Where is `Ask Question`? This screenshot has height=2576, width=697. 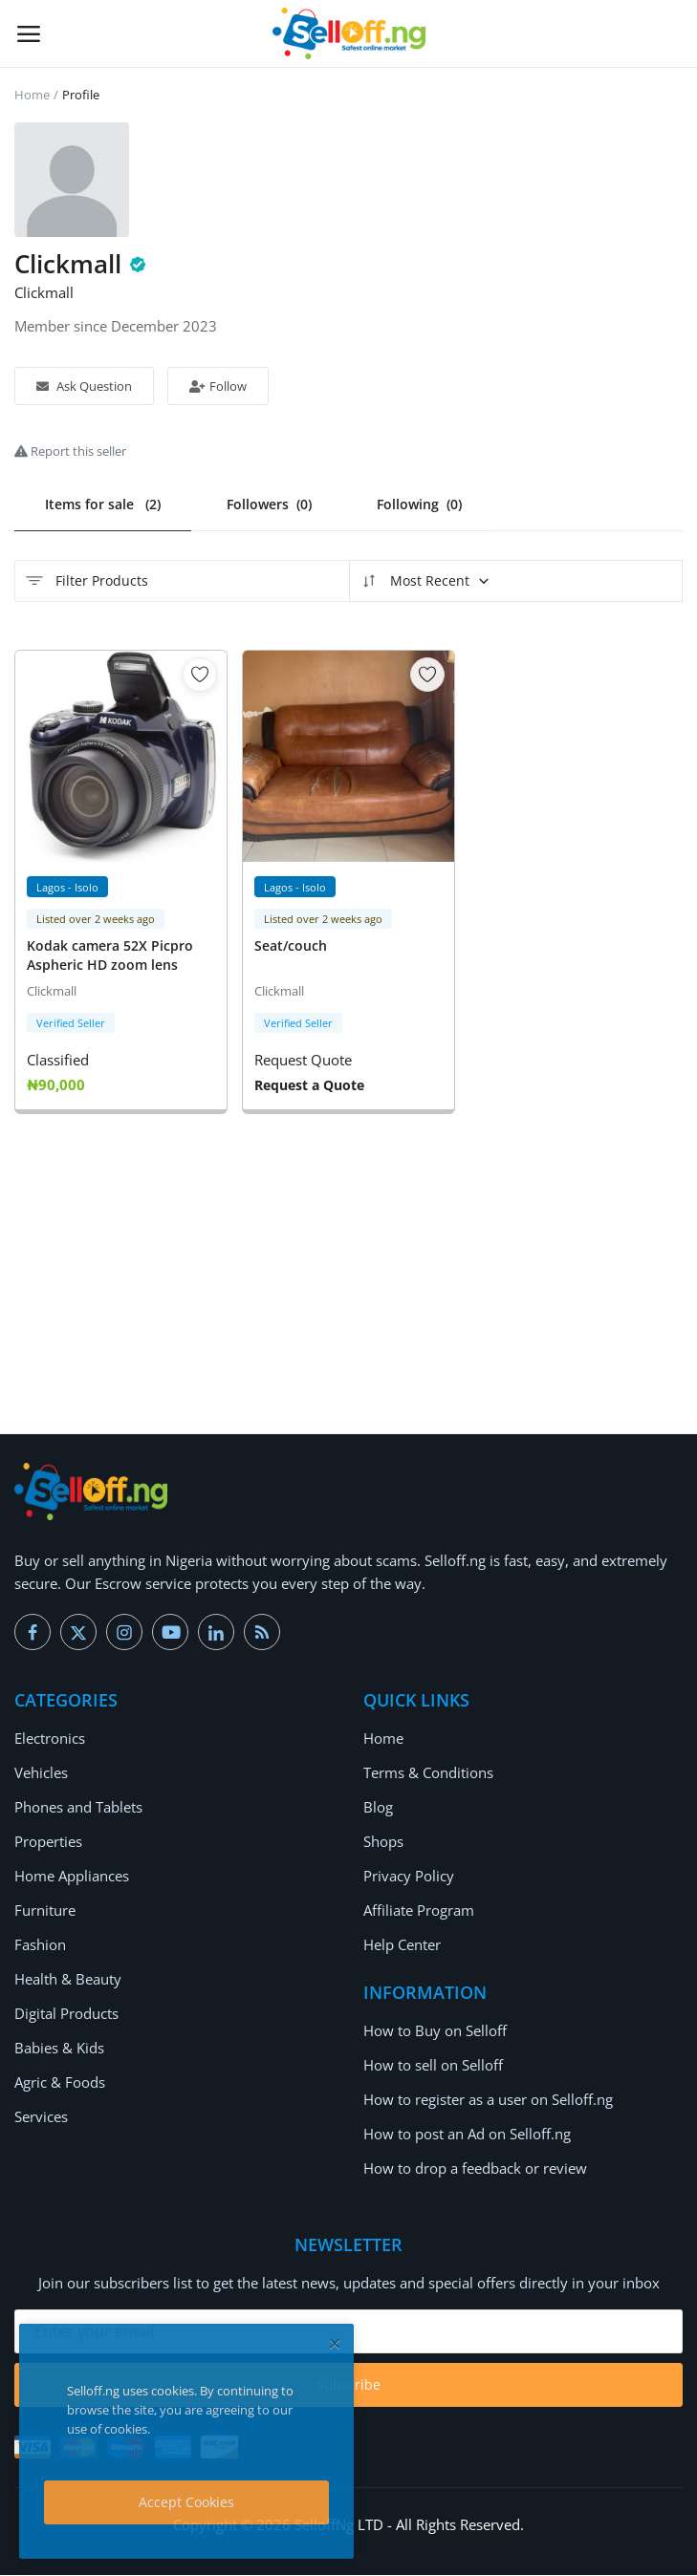
Ask Question is located at coordinates (84, 386).